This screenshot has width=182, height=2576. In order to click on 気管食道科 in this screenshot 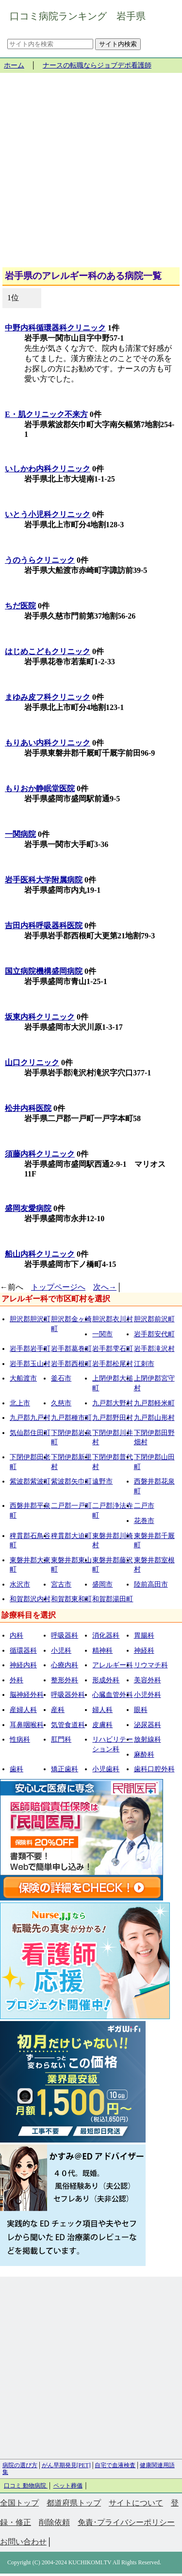, I will do `click(68, 1725)`.